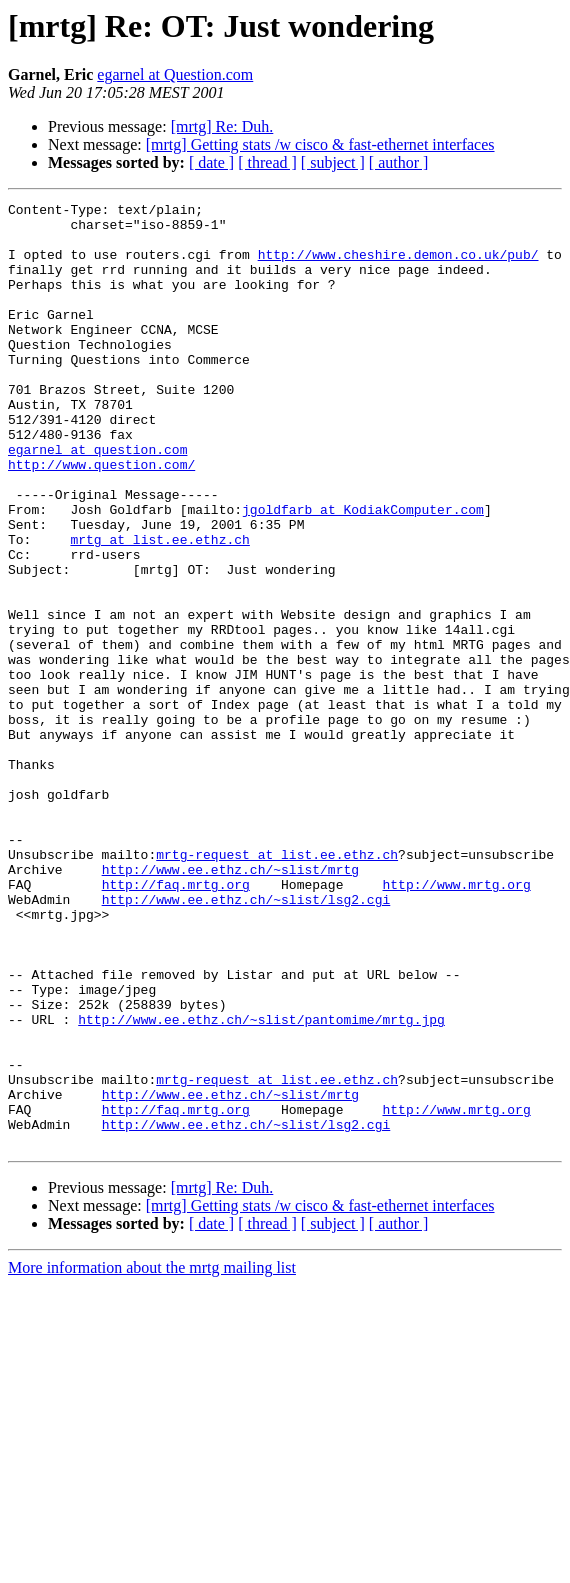 This screenshot has width=570, height=1583. I want to click on jgoldfarb at KodiakComputer.com, so click(363, 572).